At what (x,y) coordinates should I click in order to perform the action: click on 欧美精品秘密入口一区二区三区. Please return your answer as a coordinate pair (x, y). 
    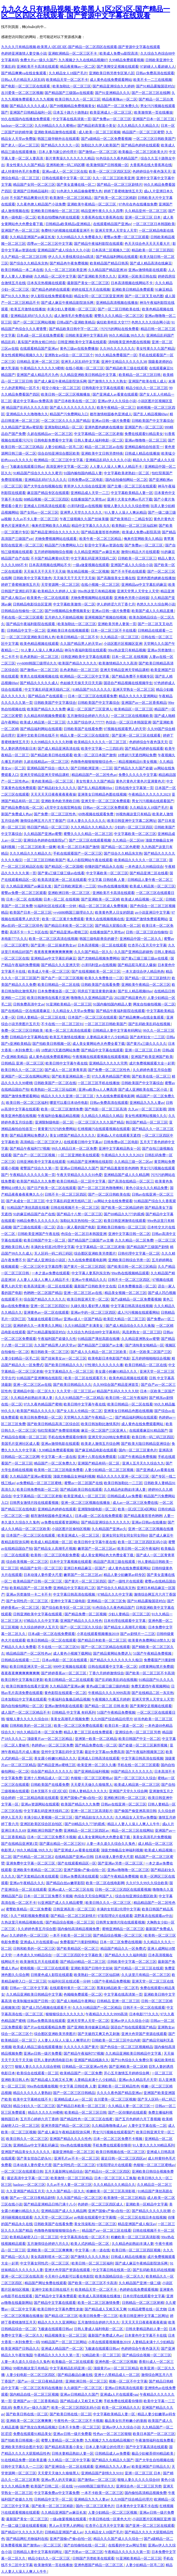
    Looking at the image, I should click on (34, 2237).